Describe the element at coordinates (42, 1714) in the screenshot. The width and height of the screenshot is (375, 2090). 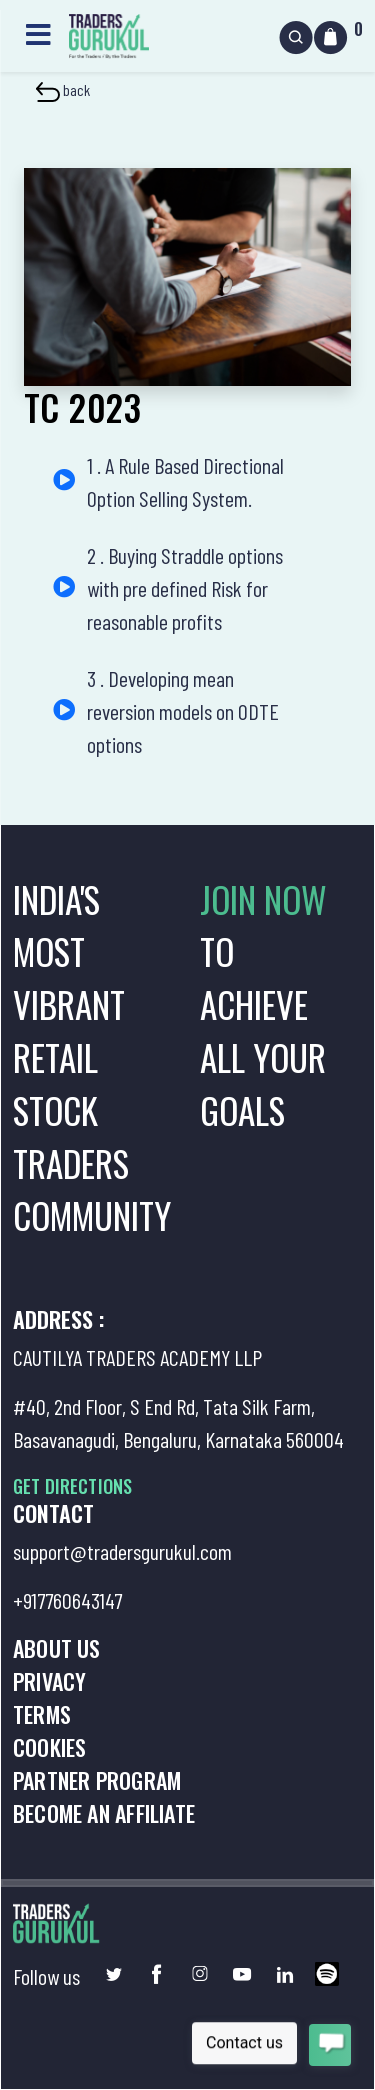
I see `Terms` at that location.